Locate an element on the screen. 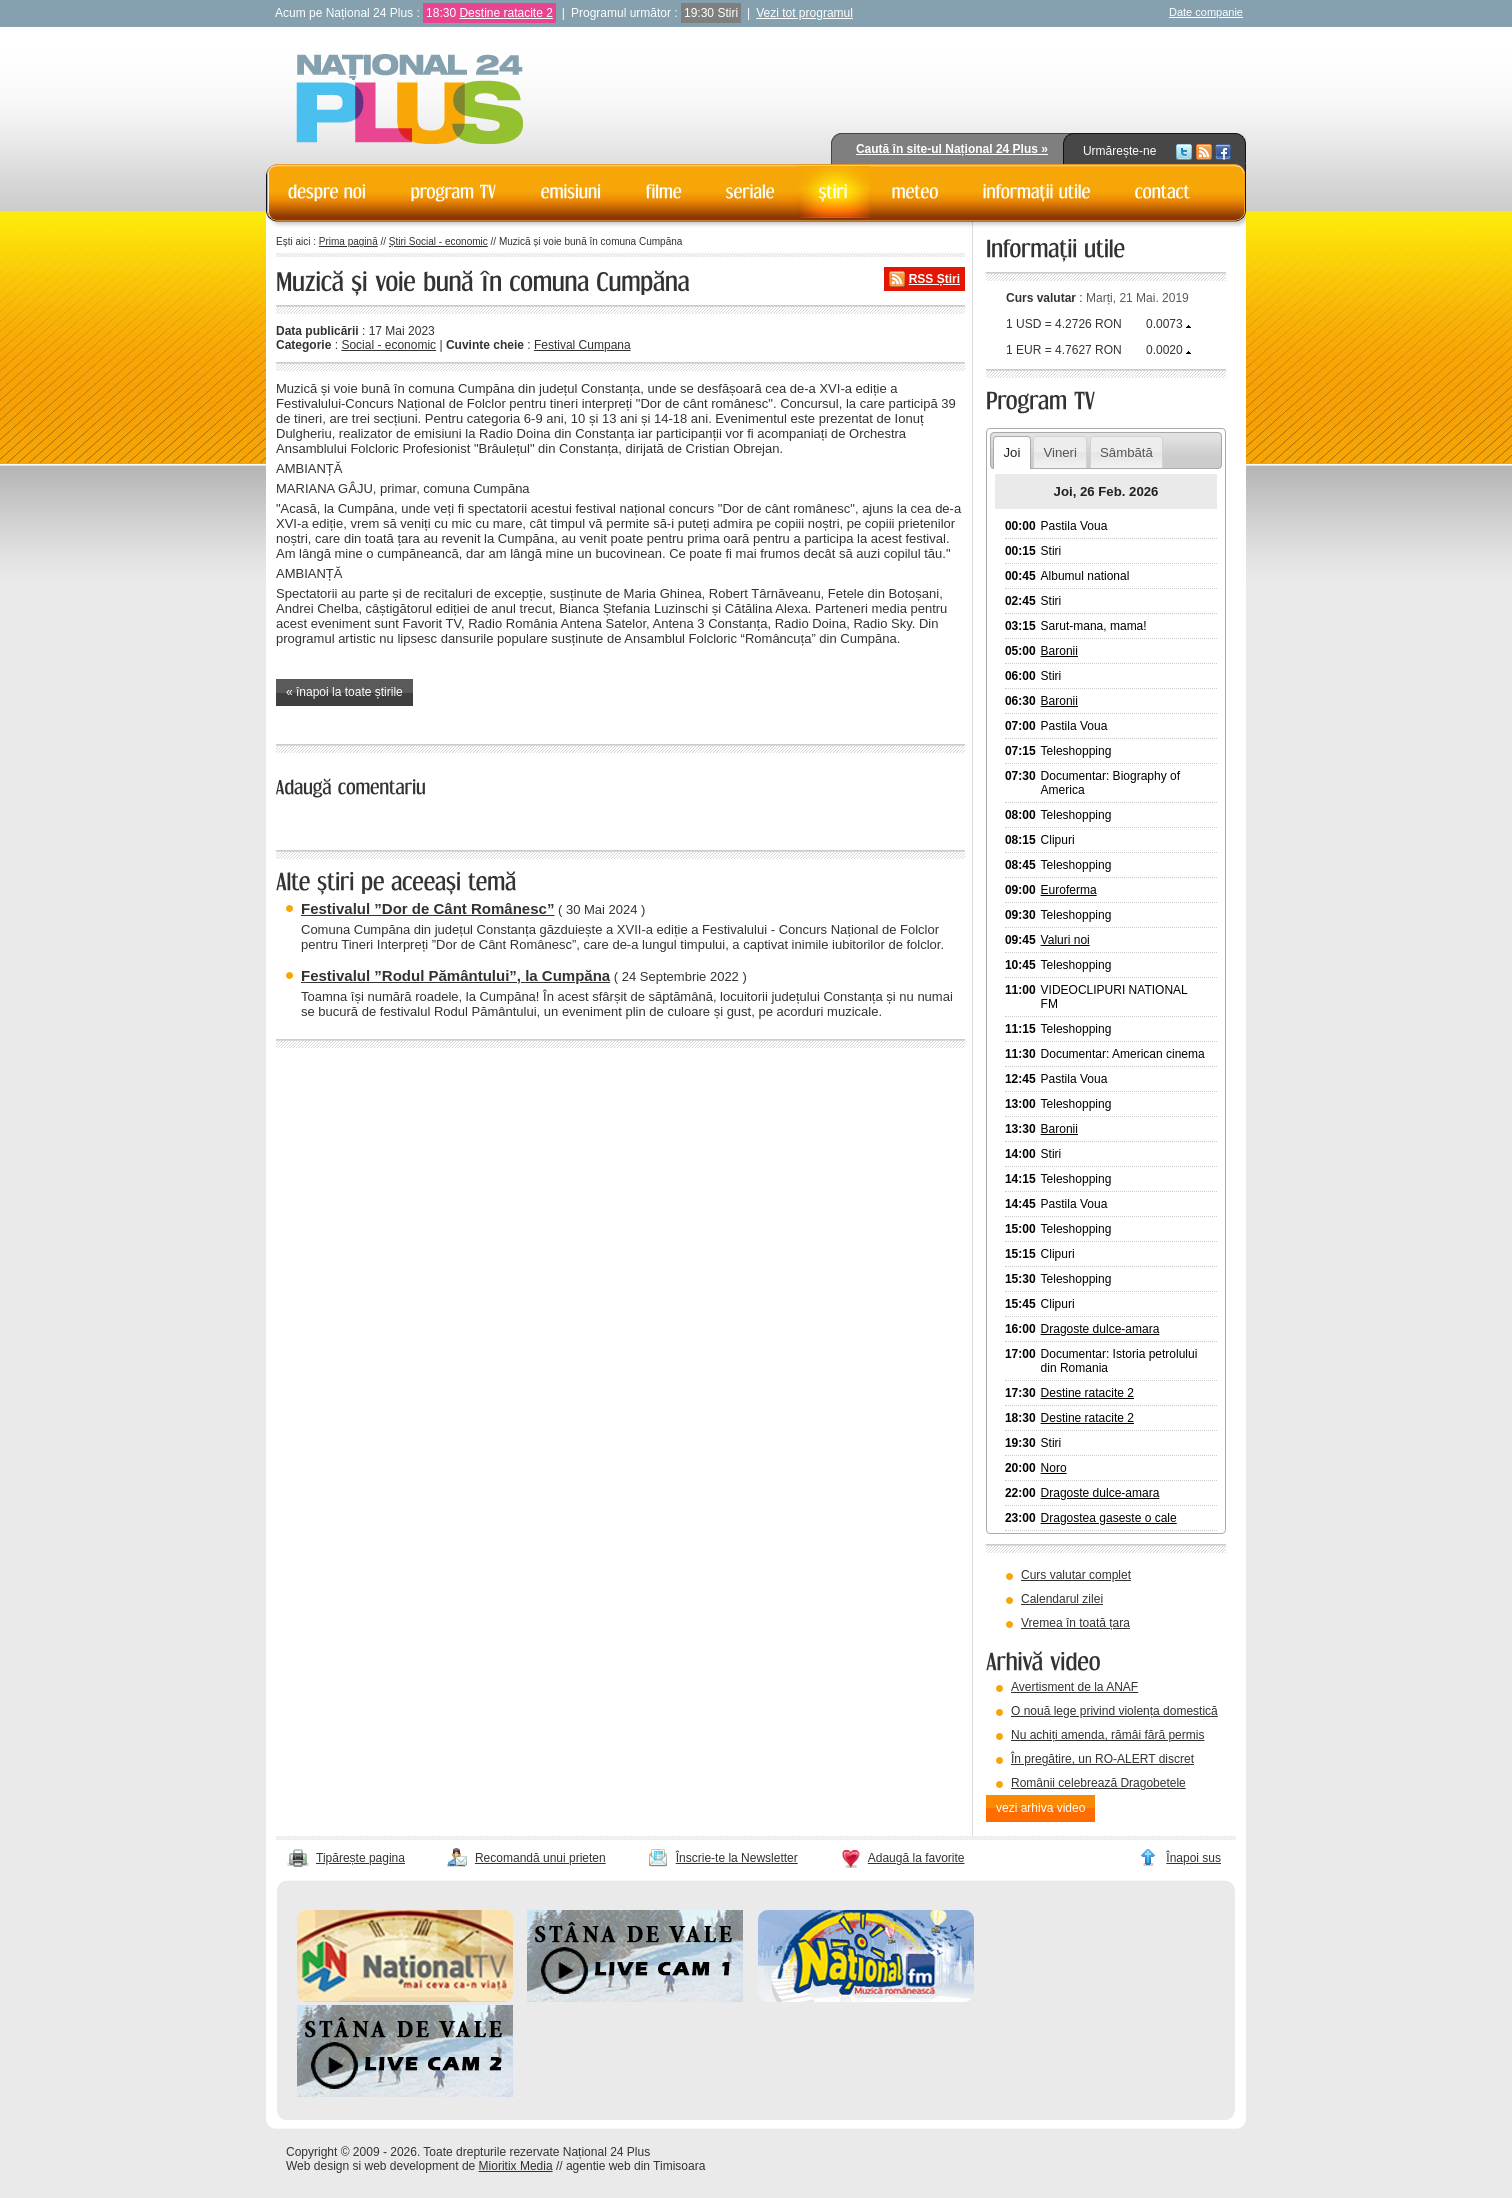 The width and height of the screenshot is (1512, 2198). Înscrie-te la Newsletter is located at coordinates (737, 1858).